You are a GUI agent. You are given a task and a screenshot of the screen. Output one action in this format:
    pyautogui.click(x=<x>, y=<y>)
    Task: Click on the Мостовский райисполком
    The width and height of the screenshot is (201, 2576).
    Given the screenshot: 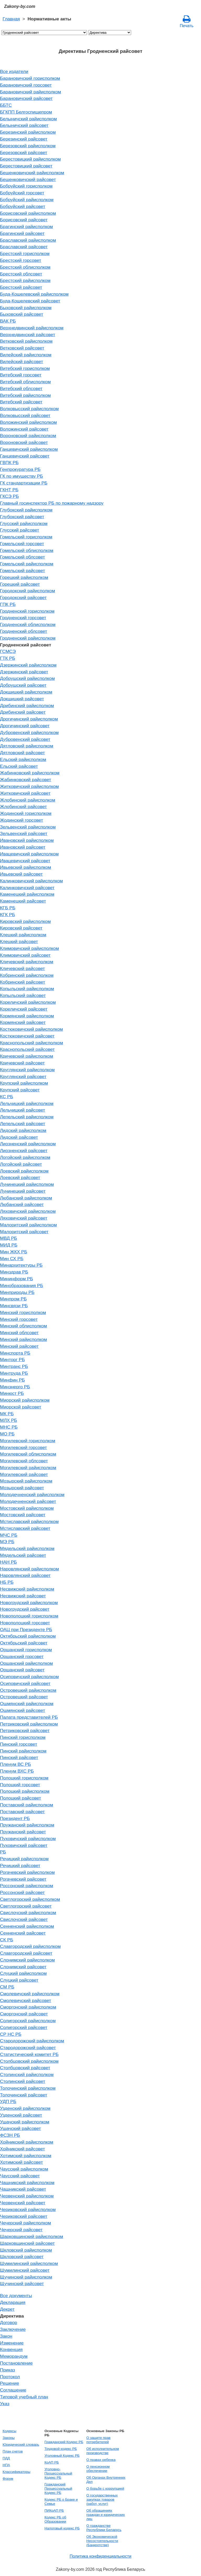 What is the action you would take?
    pyautogui.click(x=27, y=1508)
    